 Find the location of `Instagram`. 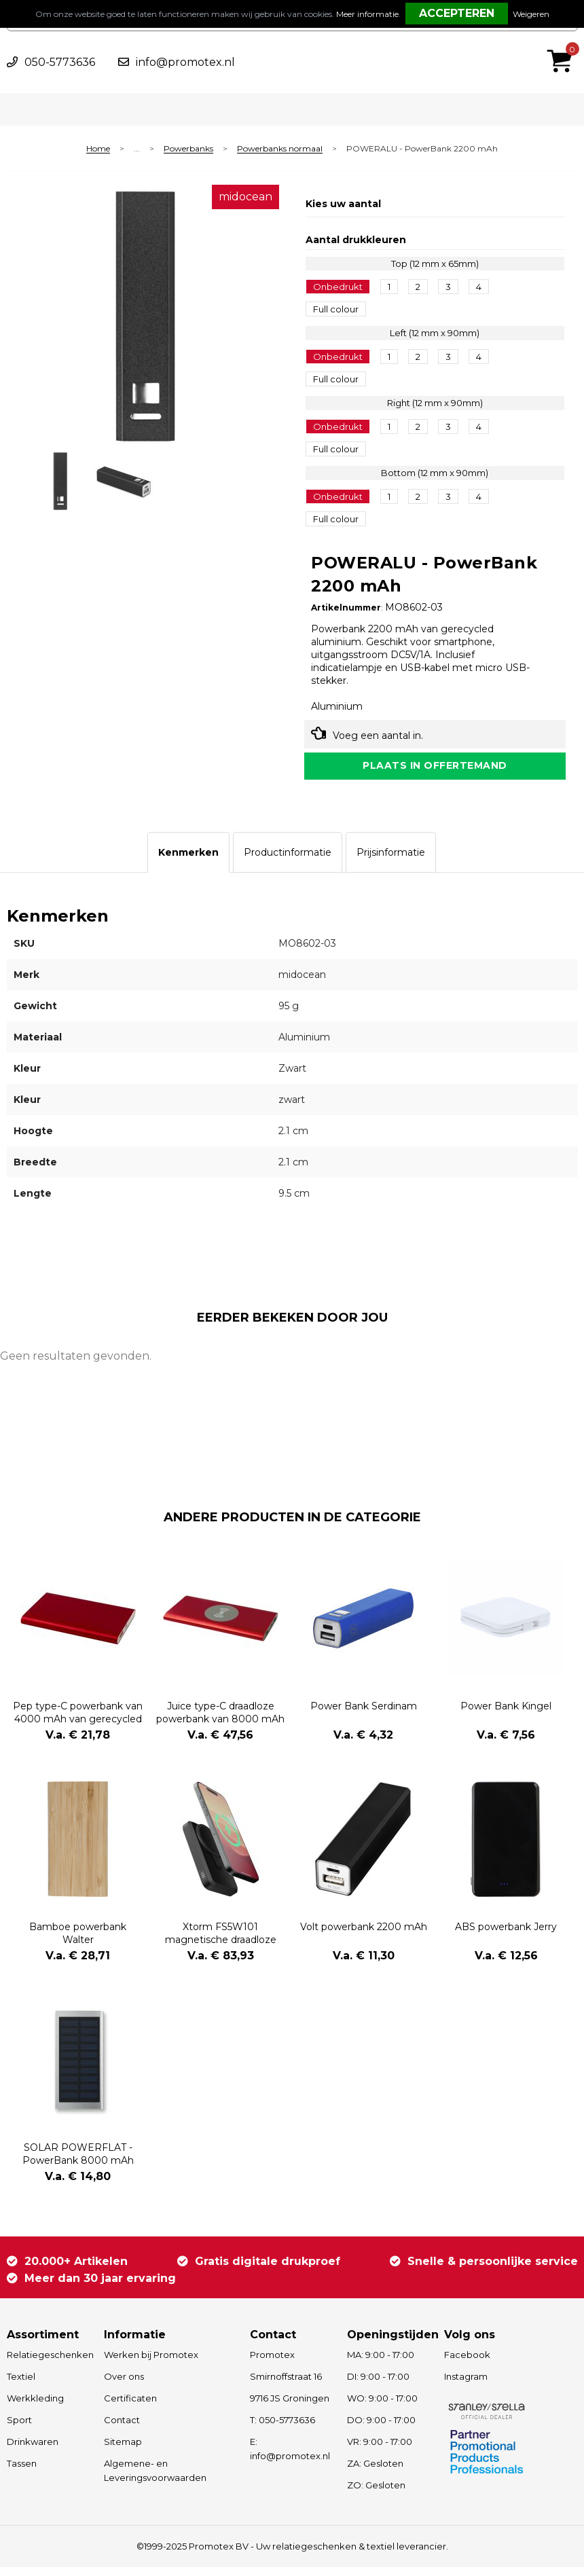

Instagram is located at coordinates (466, 2385).